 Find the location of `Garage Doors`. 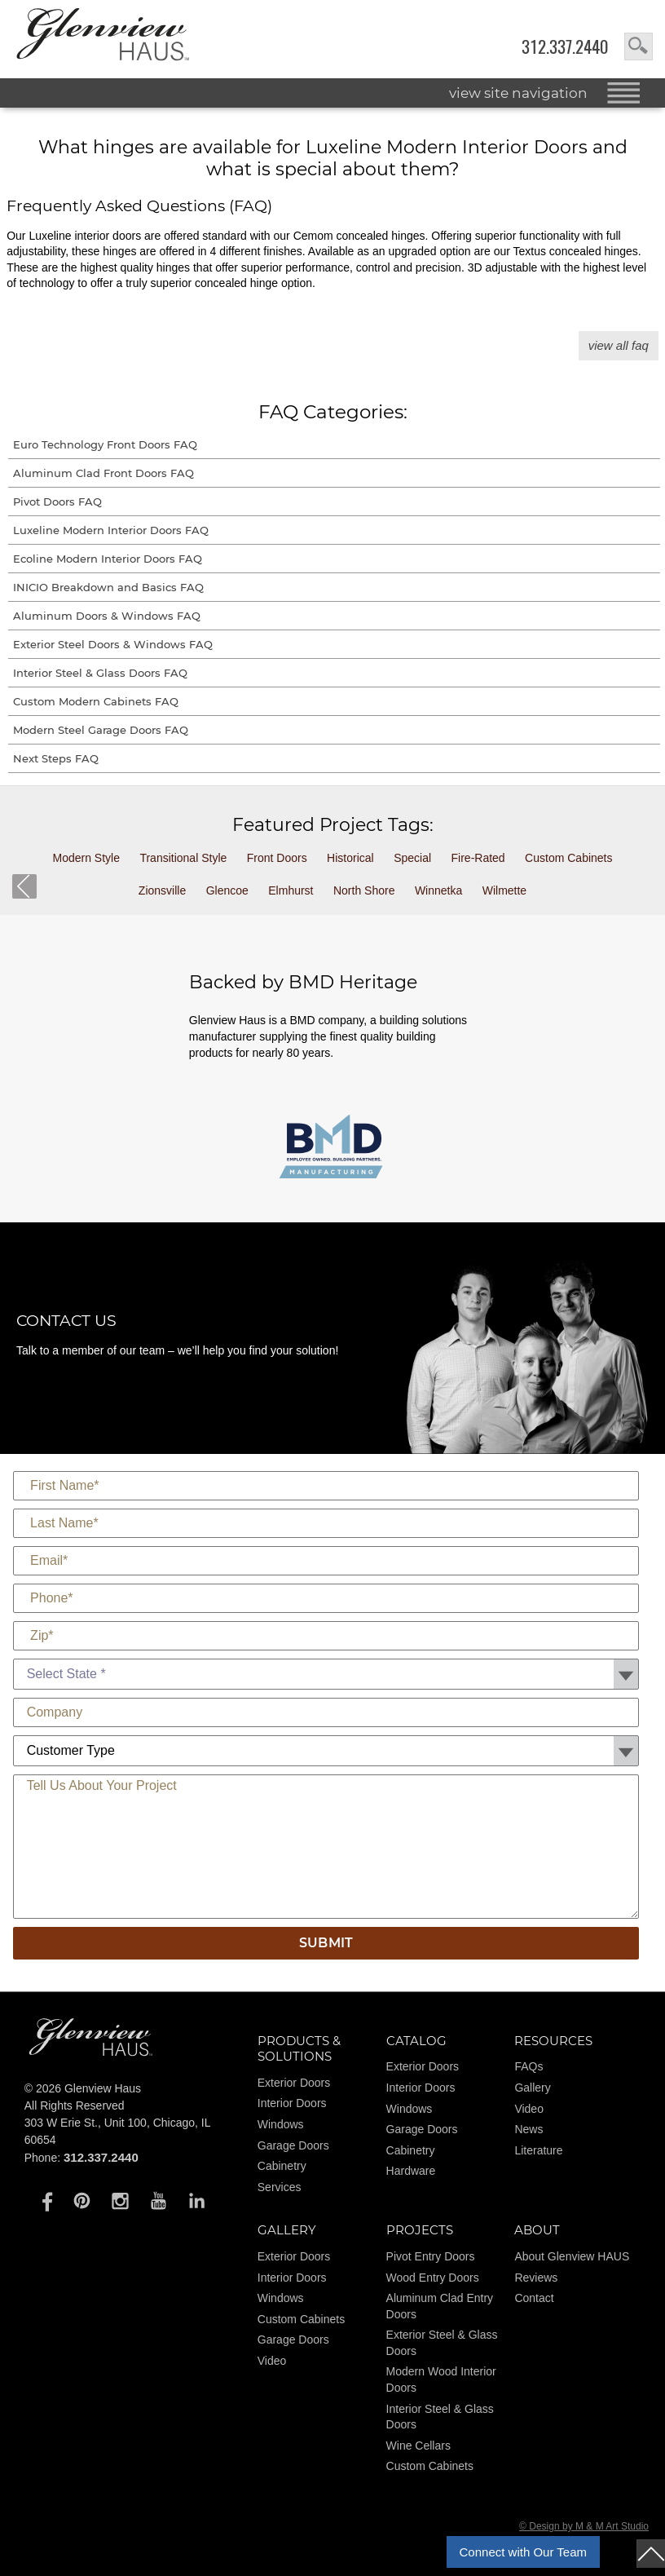

Garage Doors is located at coordinates (293, 2145).